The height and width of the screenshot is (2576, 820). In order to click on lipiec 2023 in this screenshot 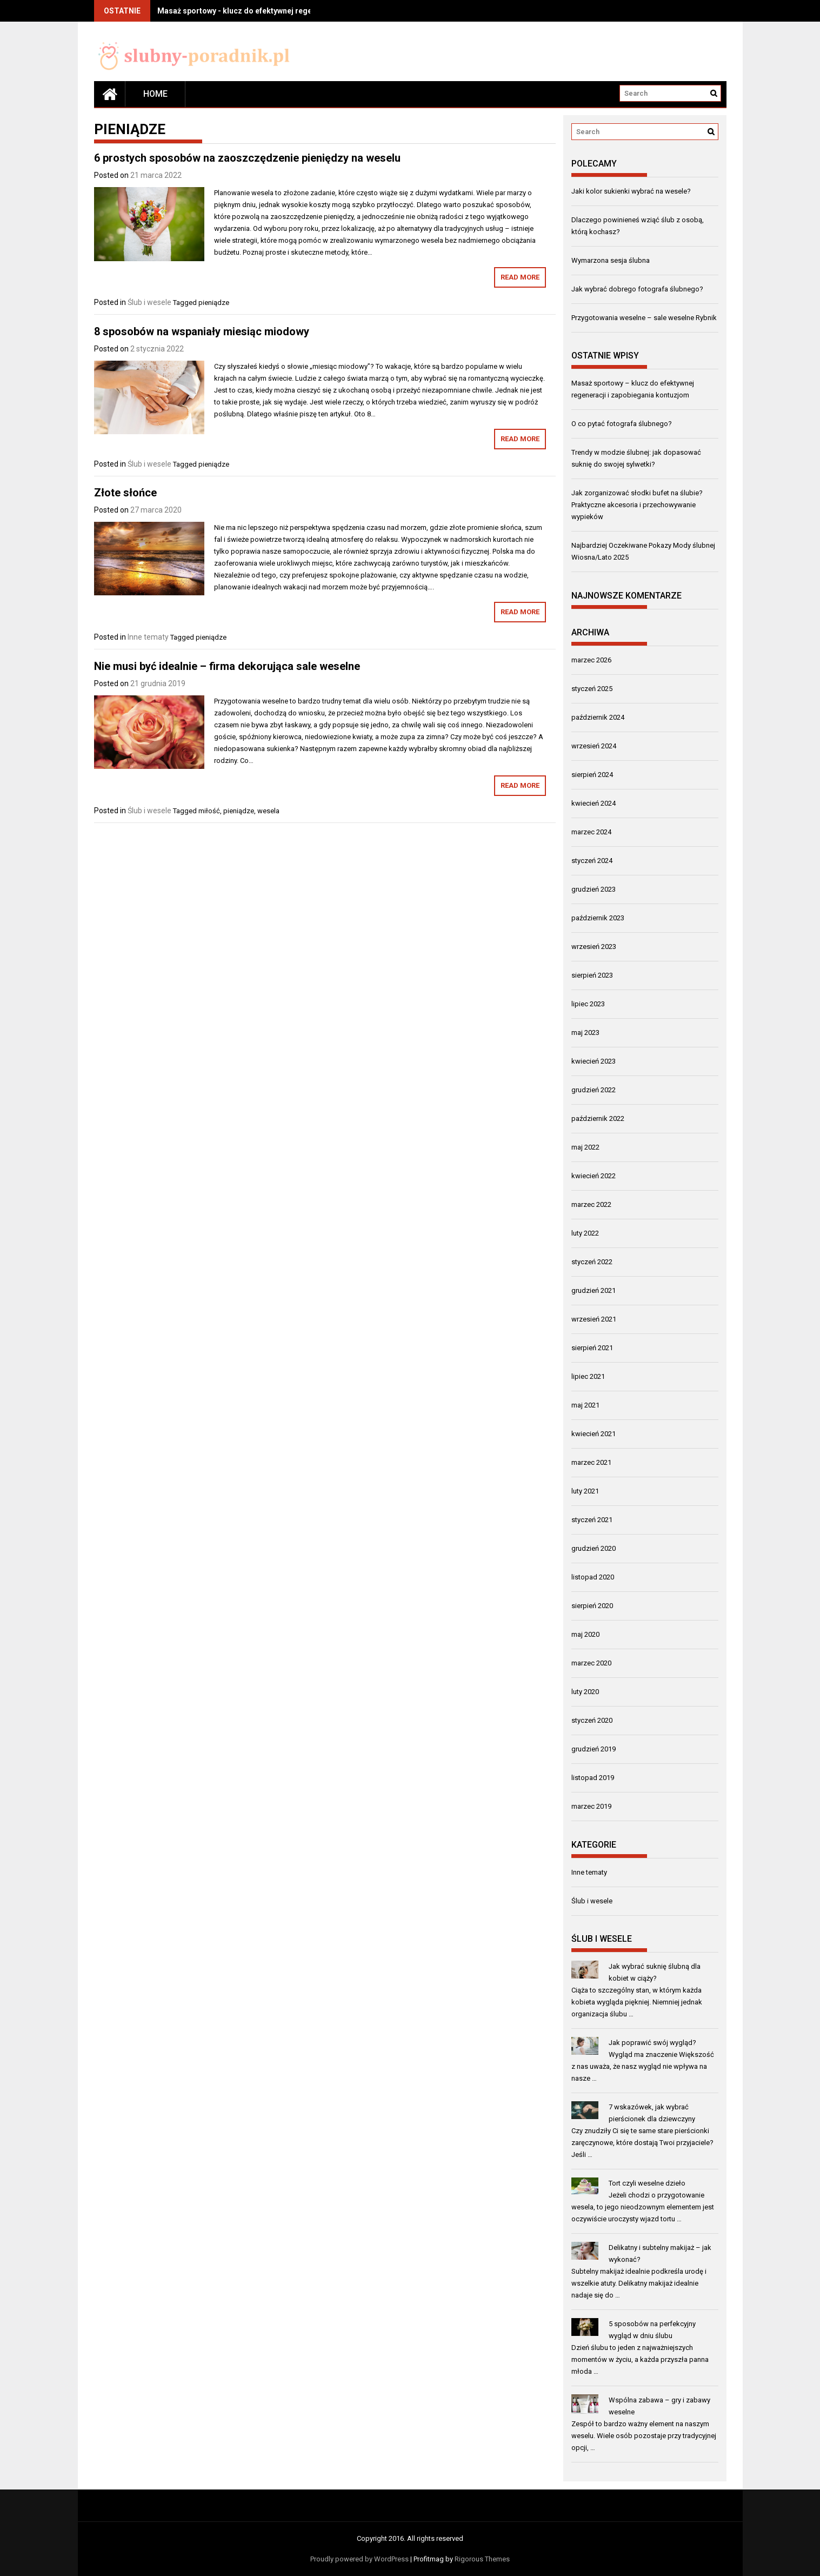, I will do `click(588, 1004)`.